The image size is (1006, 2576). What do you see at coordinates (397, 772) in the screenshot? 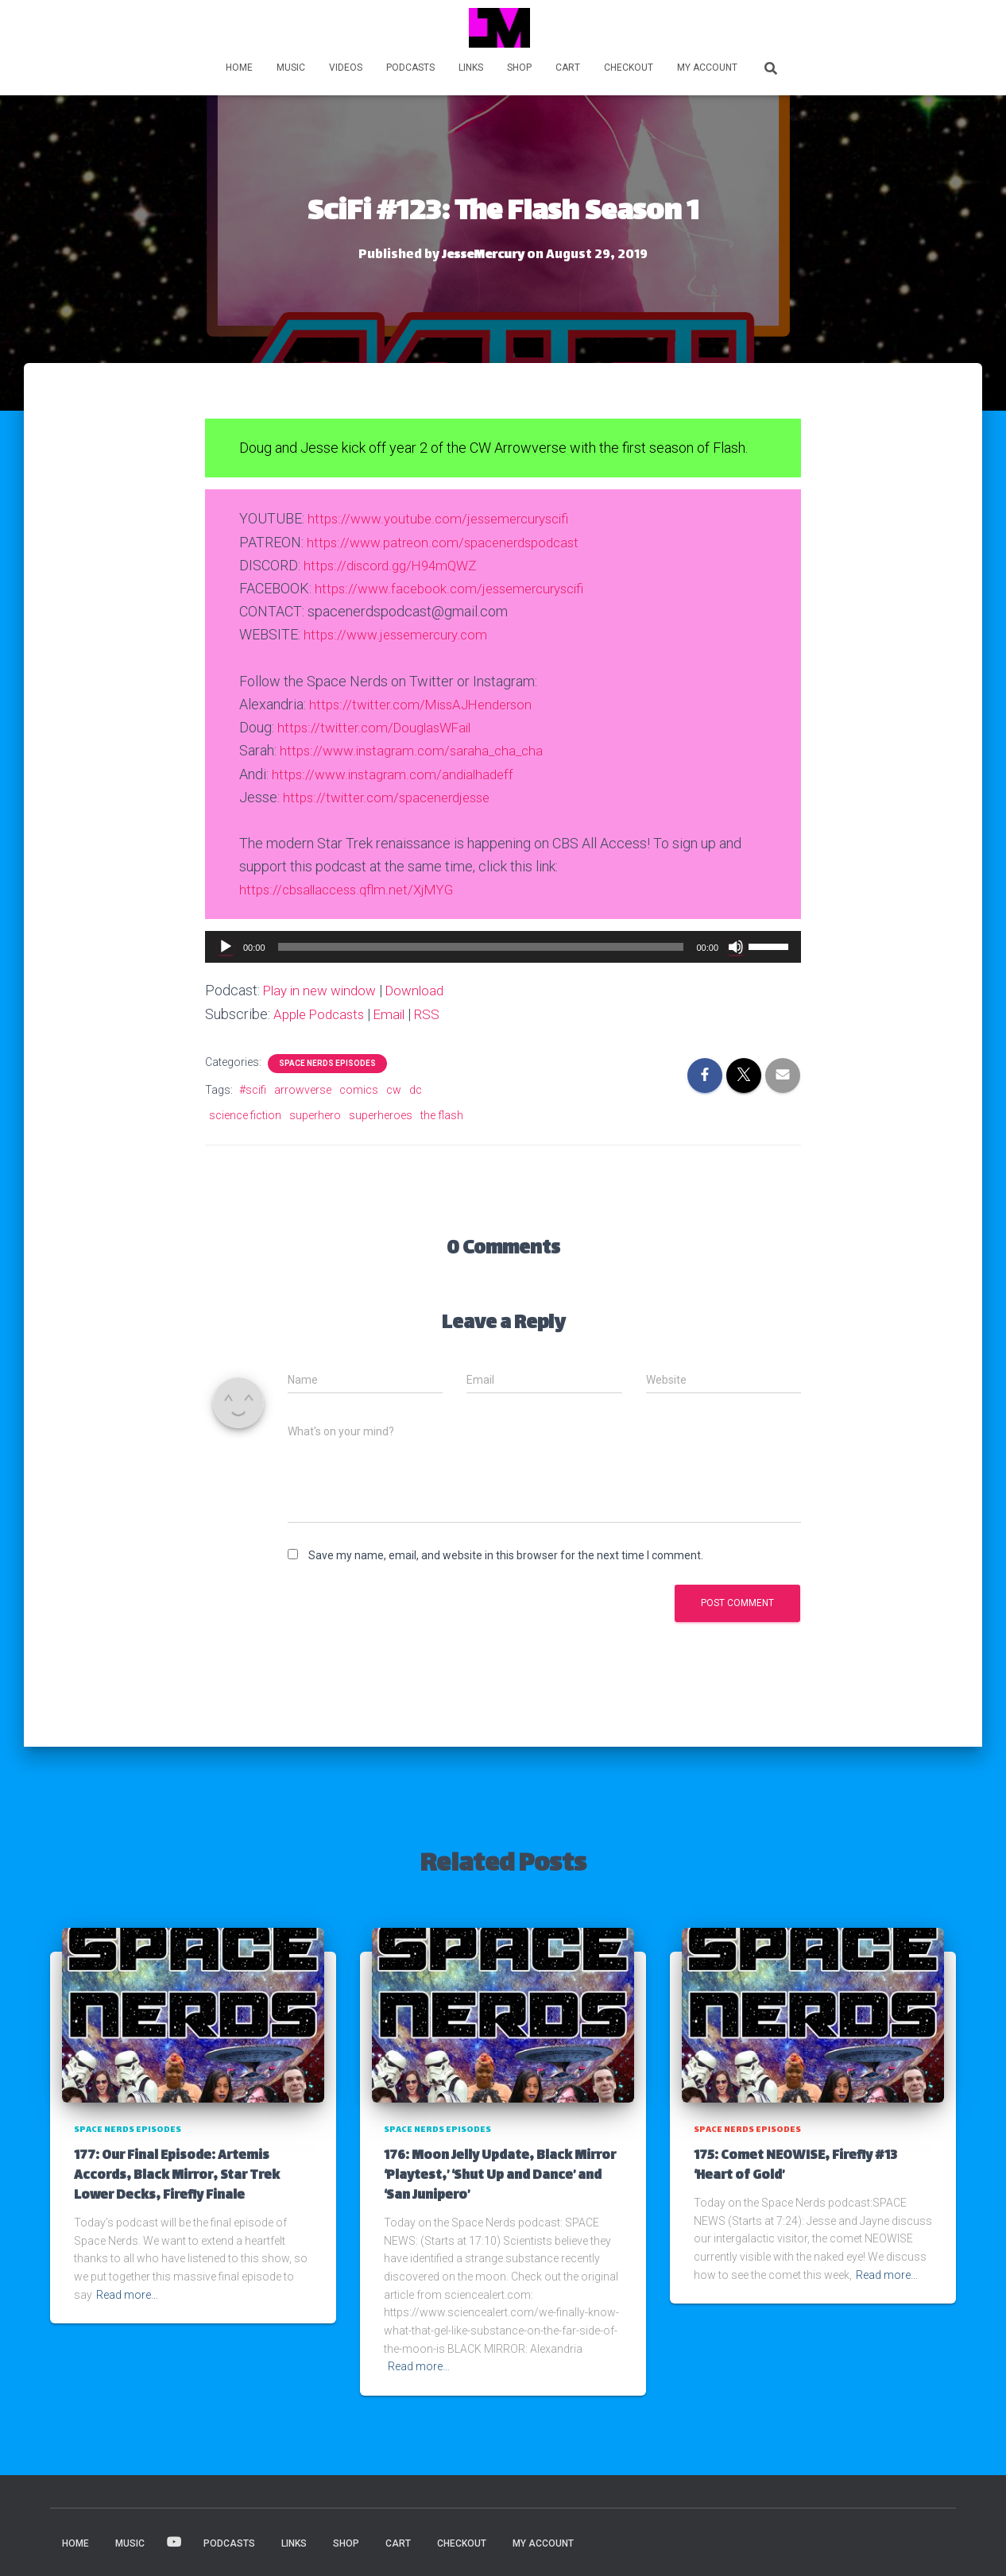
I see `https://www.instagram.com/andialhadeff [(opens in a new tab)]` at bounding box center [397, 772].